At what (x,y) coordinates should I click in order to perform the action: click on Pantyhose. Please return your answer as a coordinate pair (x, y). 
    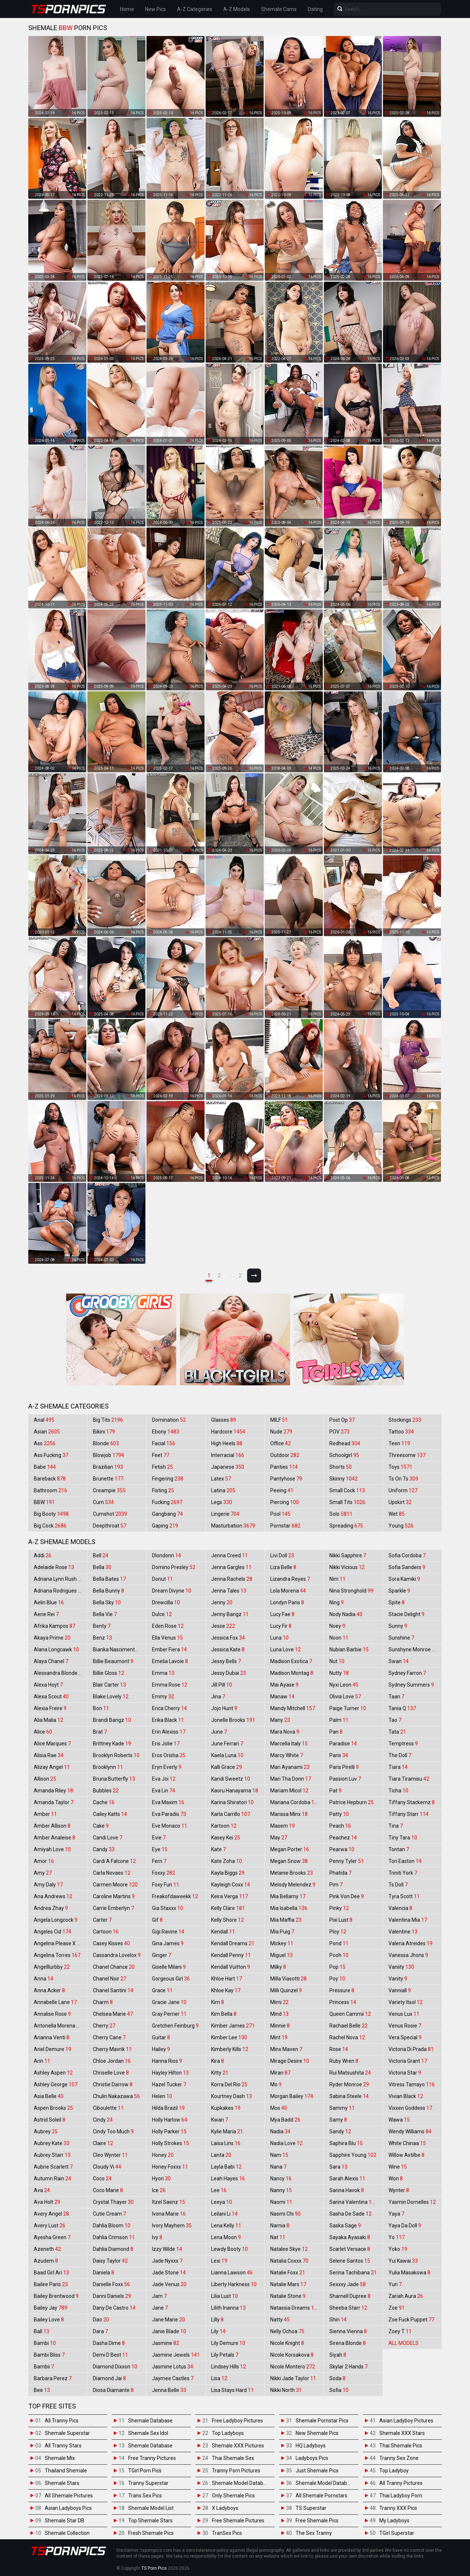
    Looking at the image, I should click on (286, 1479).